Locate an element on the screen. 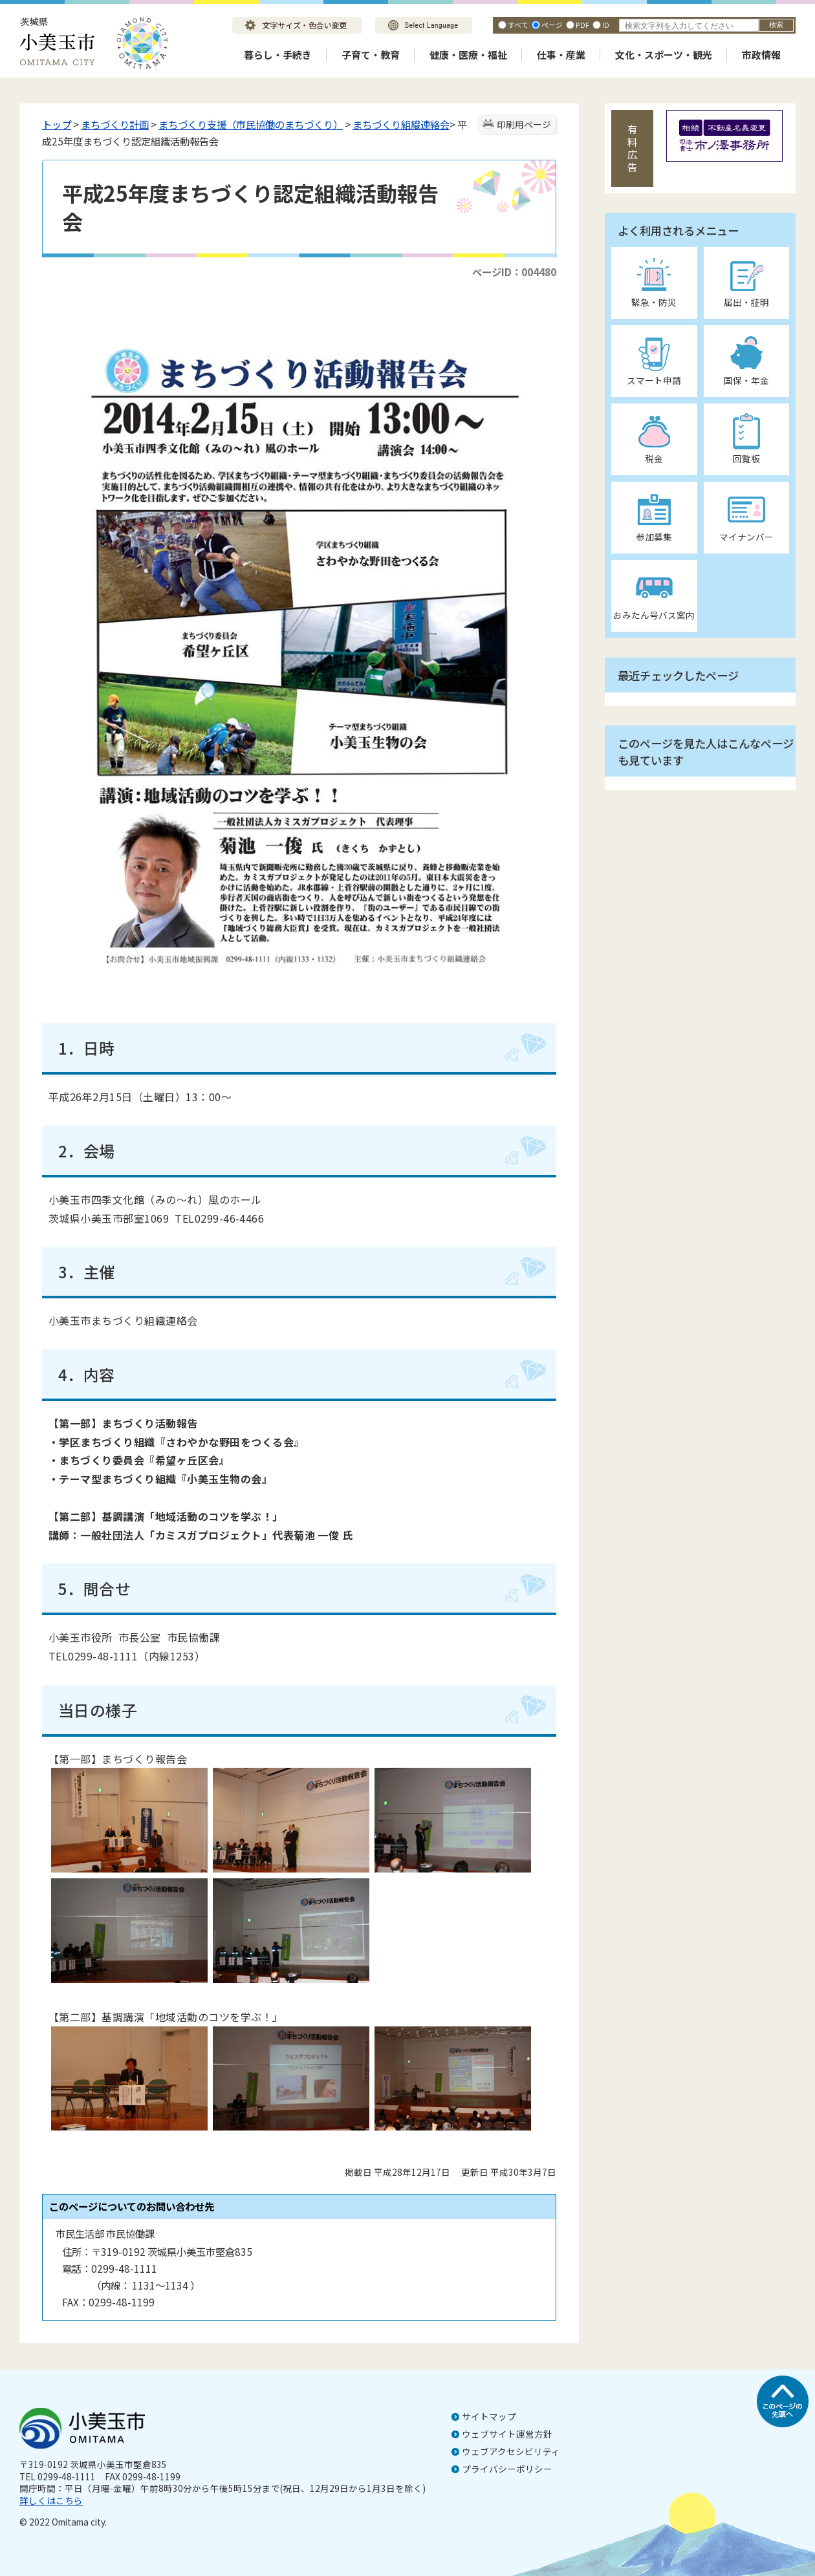 This screenshot has width=815, height=2576. トップ is located at coordinates (56, 124).